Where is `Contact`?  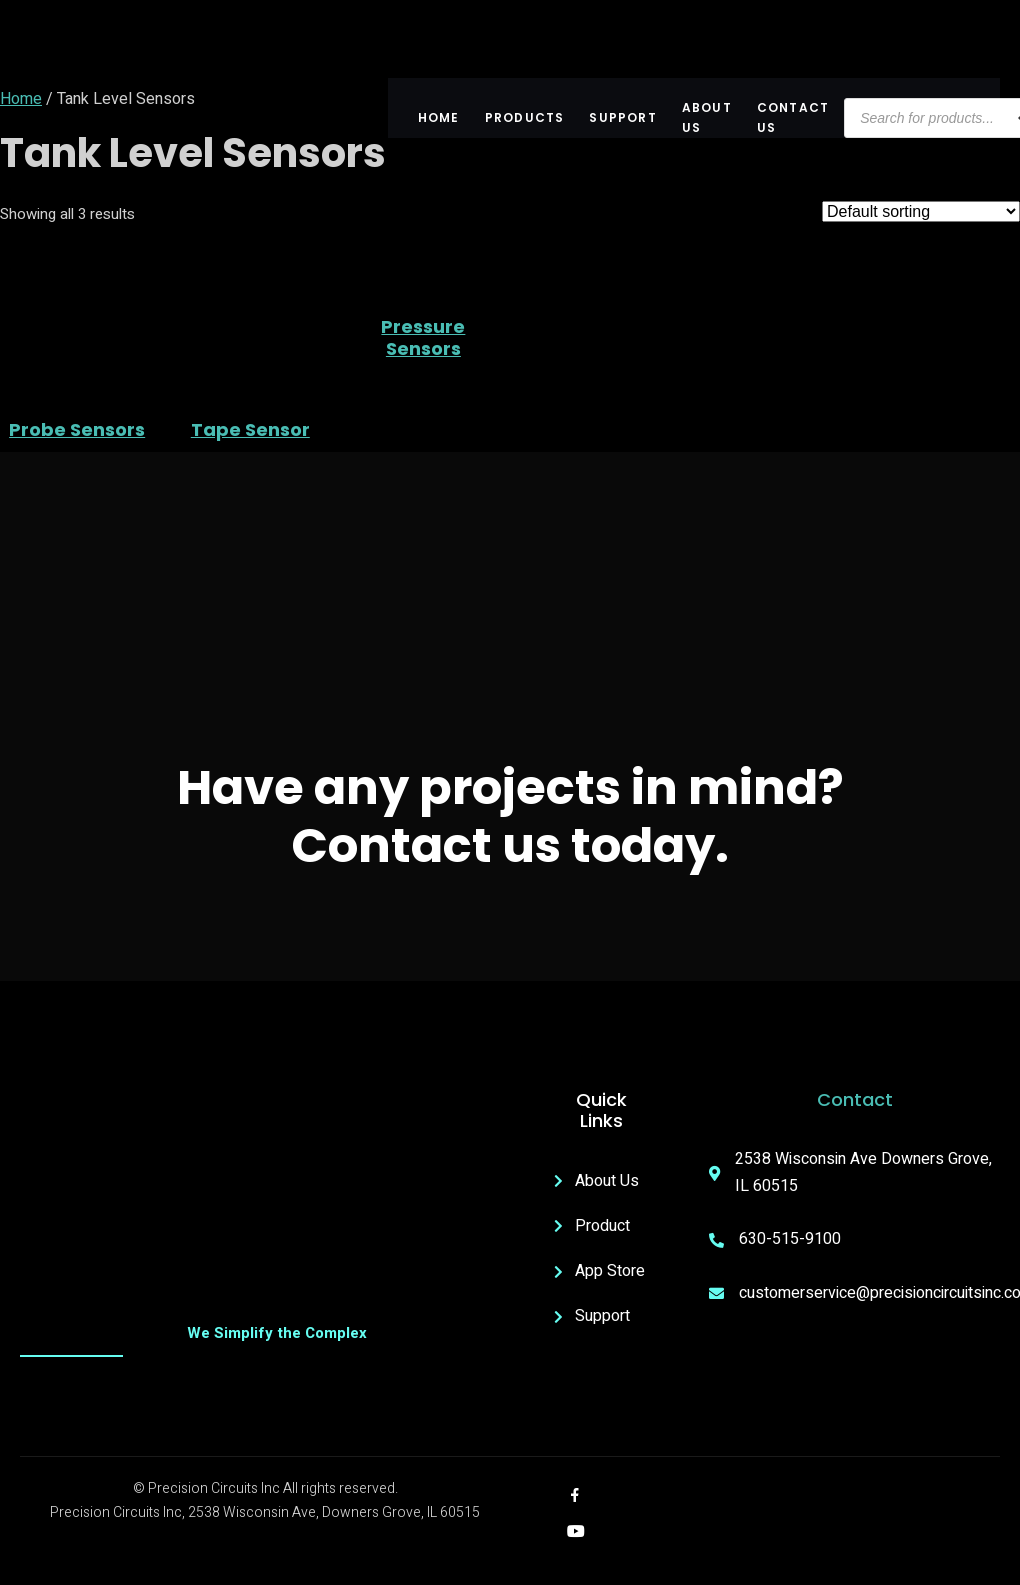
Contact is located at coordinates (855, 1099).